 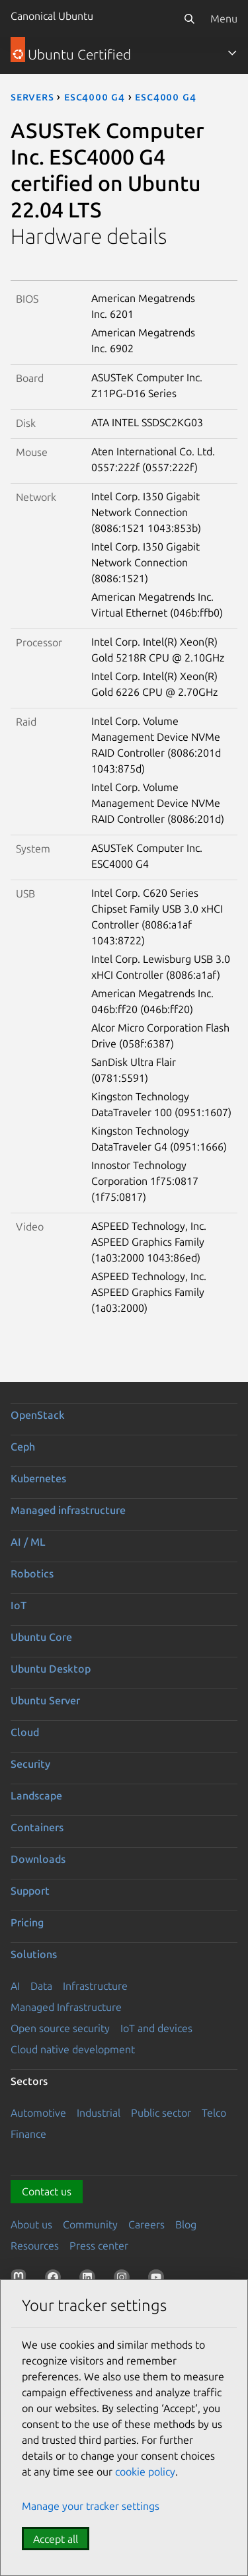 What do you see at coordinates (161, 2113) in the screenshot?
I see `Public sector` at bounding box center [161, 2113].